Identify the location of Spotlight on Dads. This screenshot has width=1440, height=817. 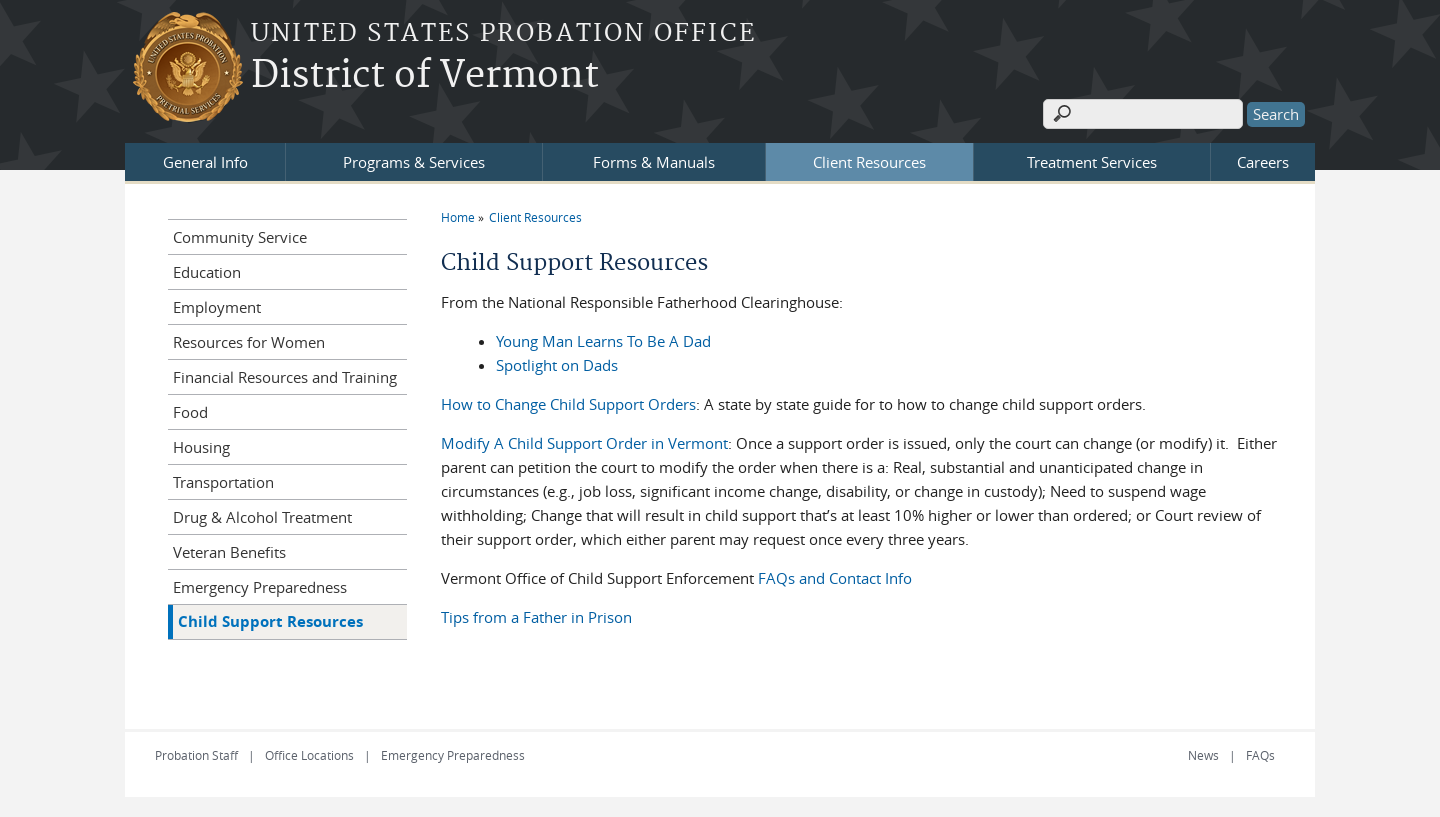
(557, 365).